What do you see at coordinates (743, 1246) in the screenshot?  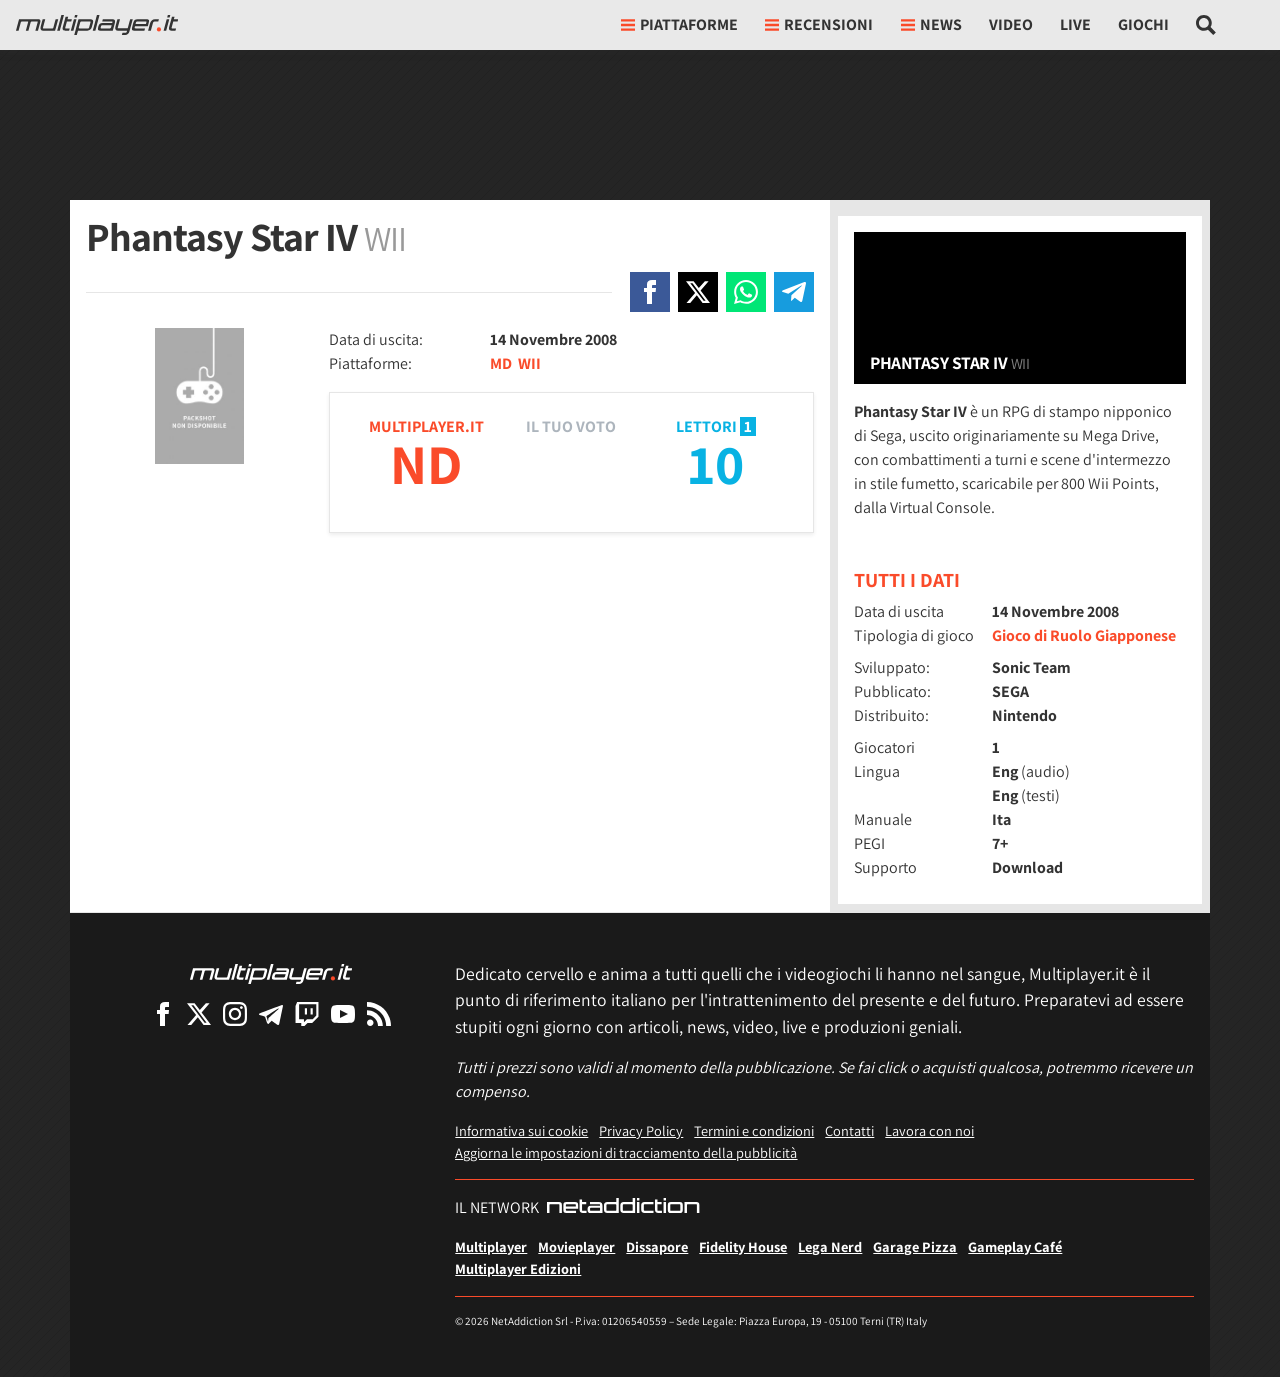 I see `Fidelity House` at bounding box center [743, 1246].